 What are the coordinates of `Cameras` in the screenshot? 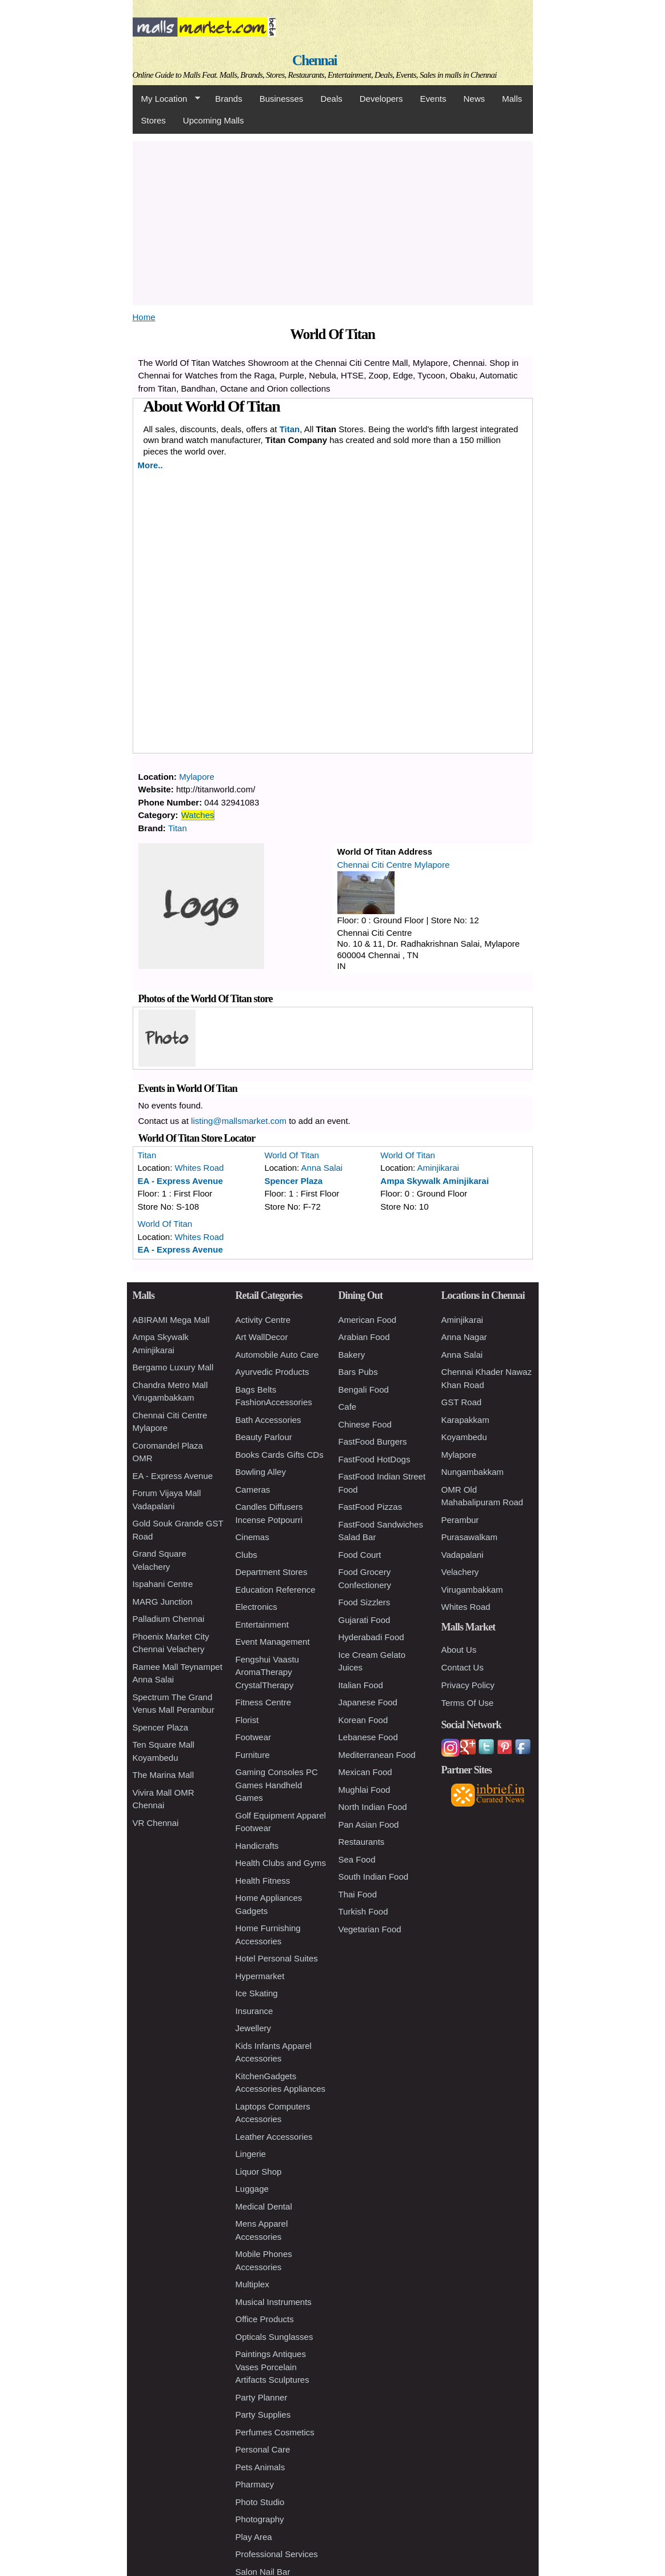 It's located at (253, 1489).